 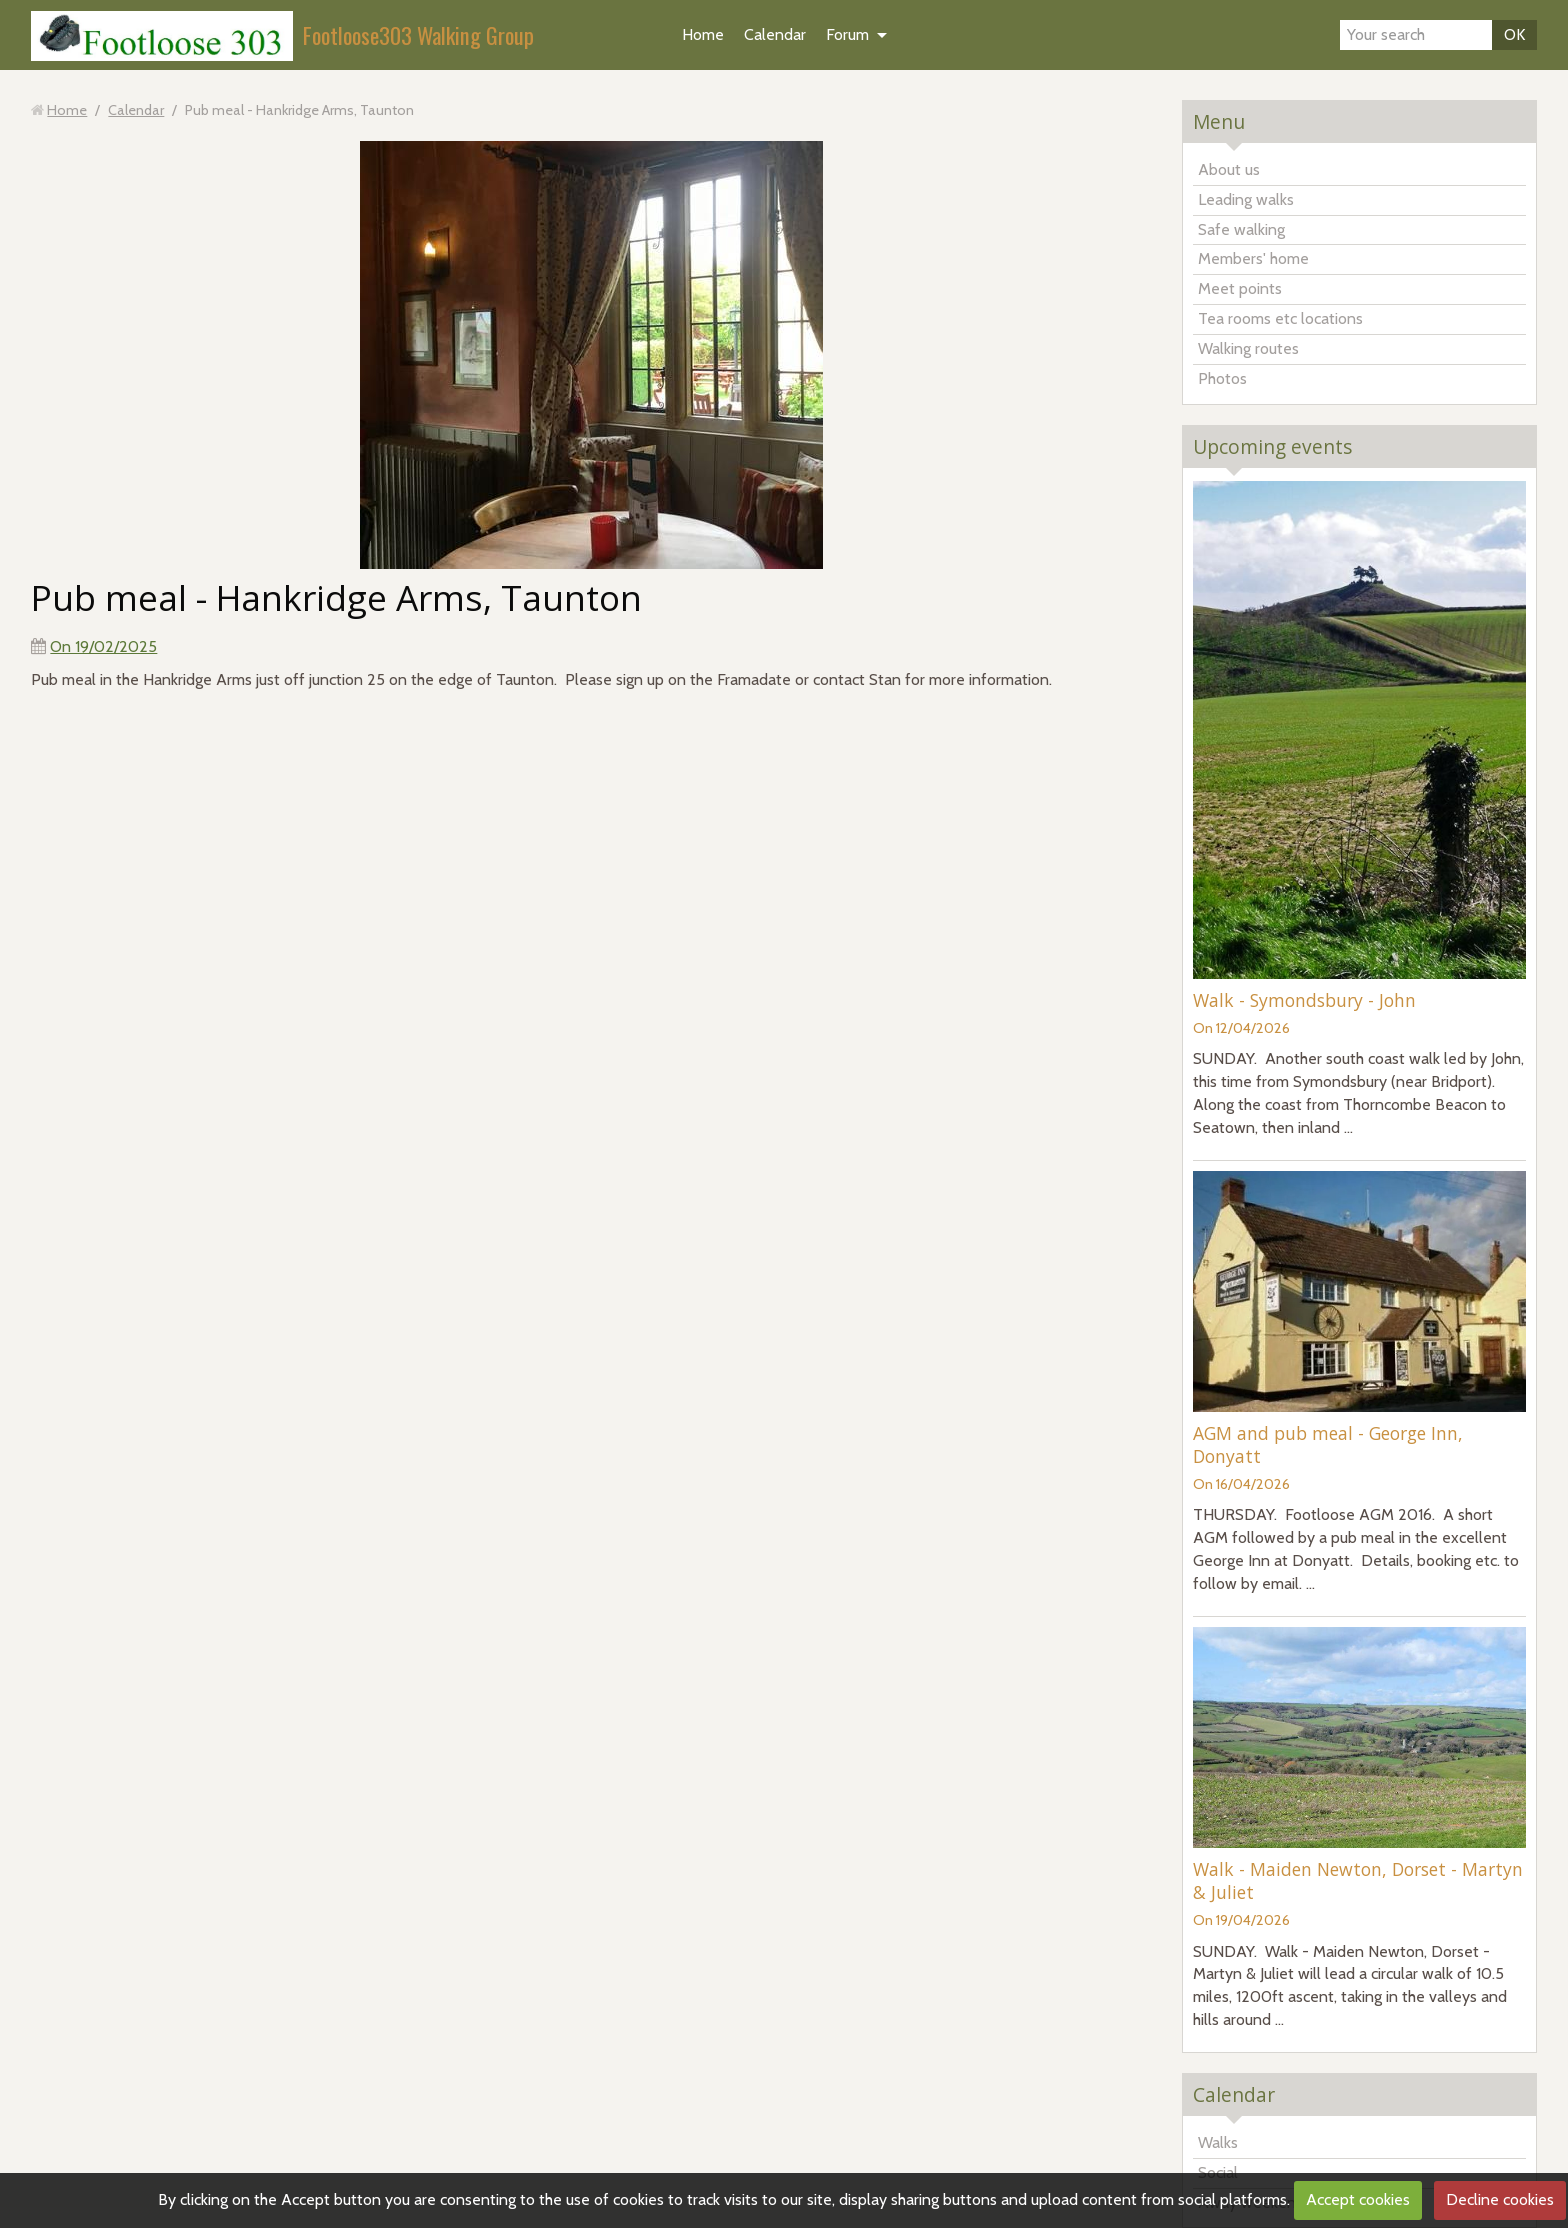 I want to click on Walks, so click(x=1218, y=2142).